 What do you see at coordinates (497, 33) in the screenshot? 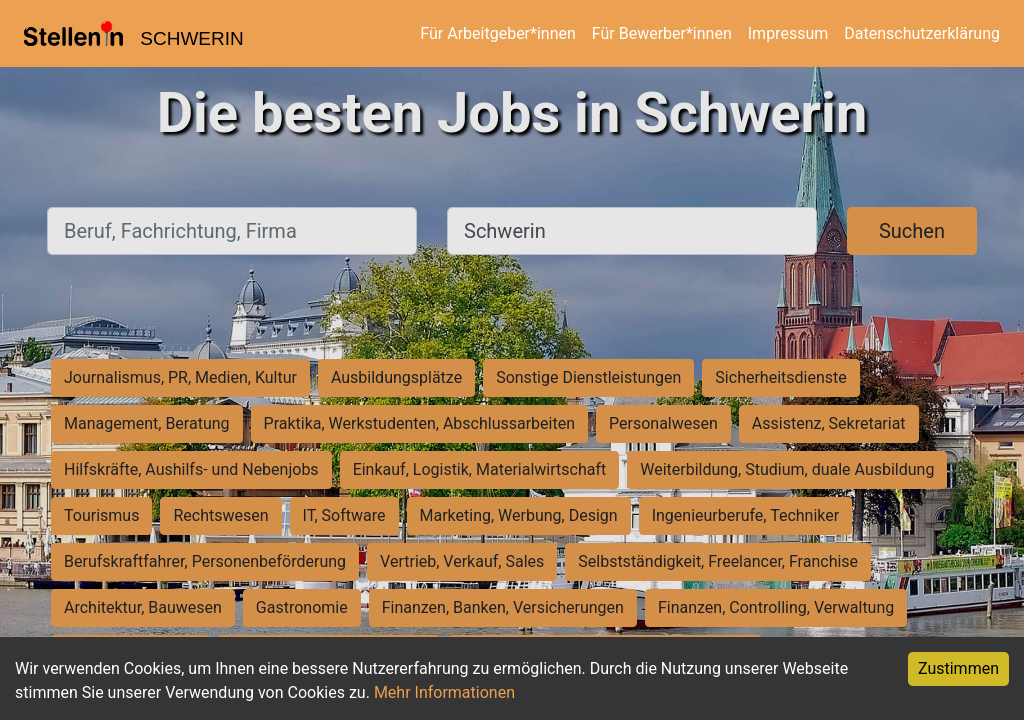
I see `Für Arbeitgeber*innen` at bounding box center [497, 33].